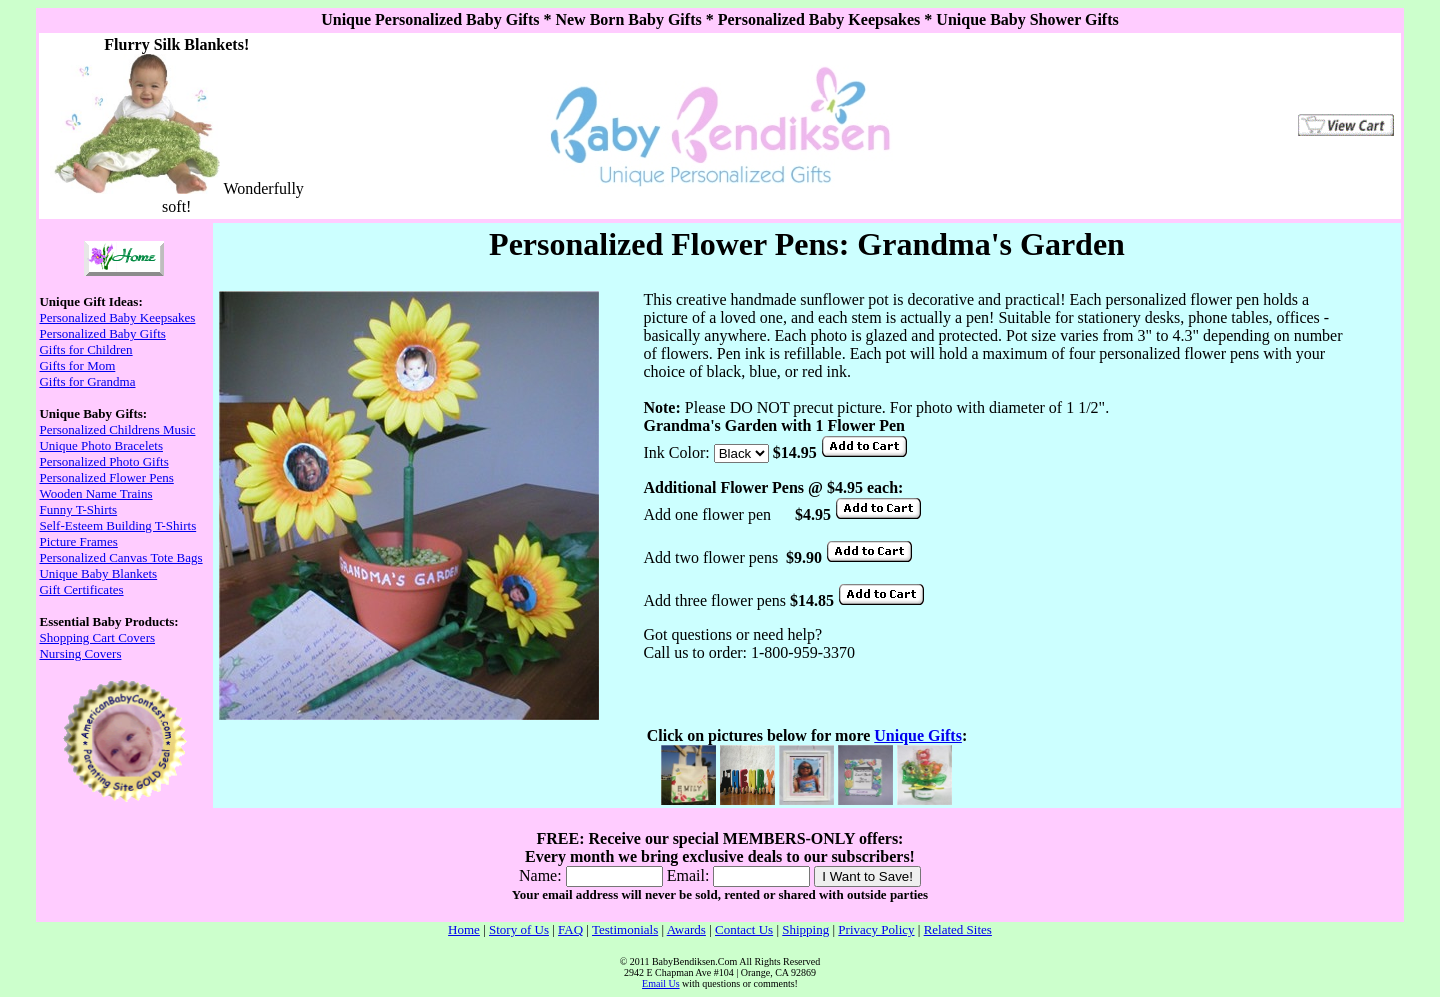 This screenshot has width=1440, height=997. Describe the element at coordinates (625, 929) in the screenshot. I see `Testimonials` at that location.